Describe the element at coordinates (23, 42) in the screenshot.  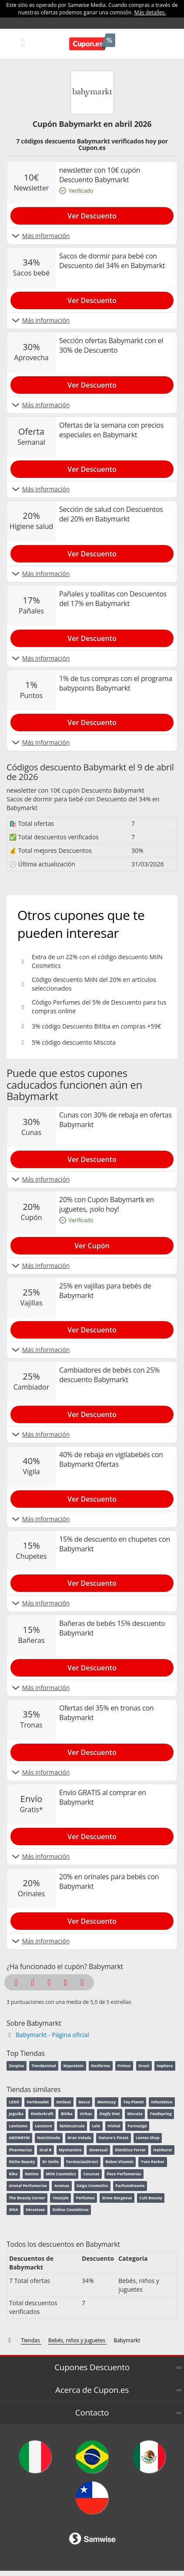
I see `[Mobile menu]` at that location.